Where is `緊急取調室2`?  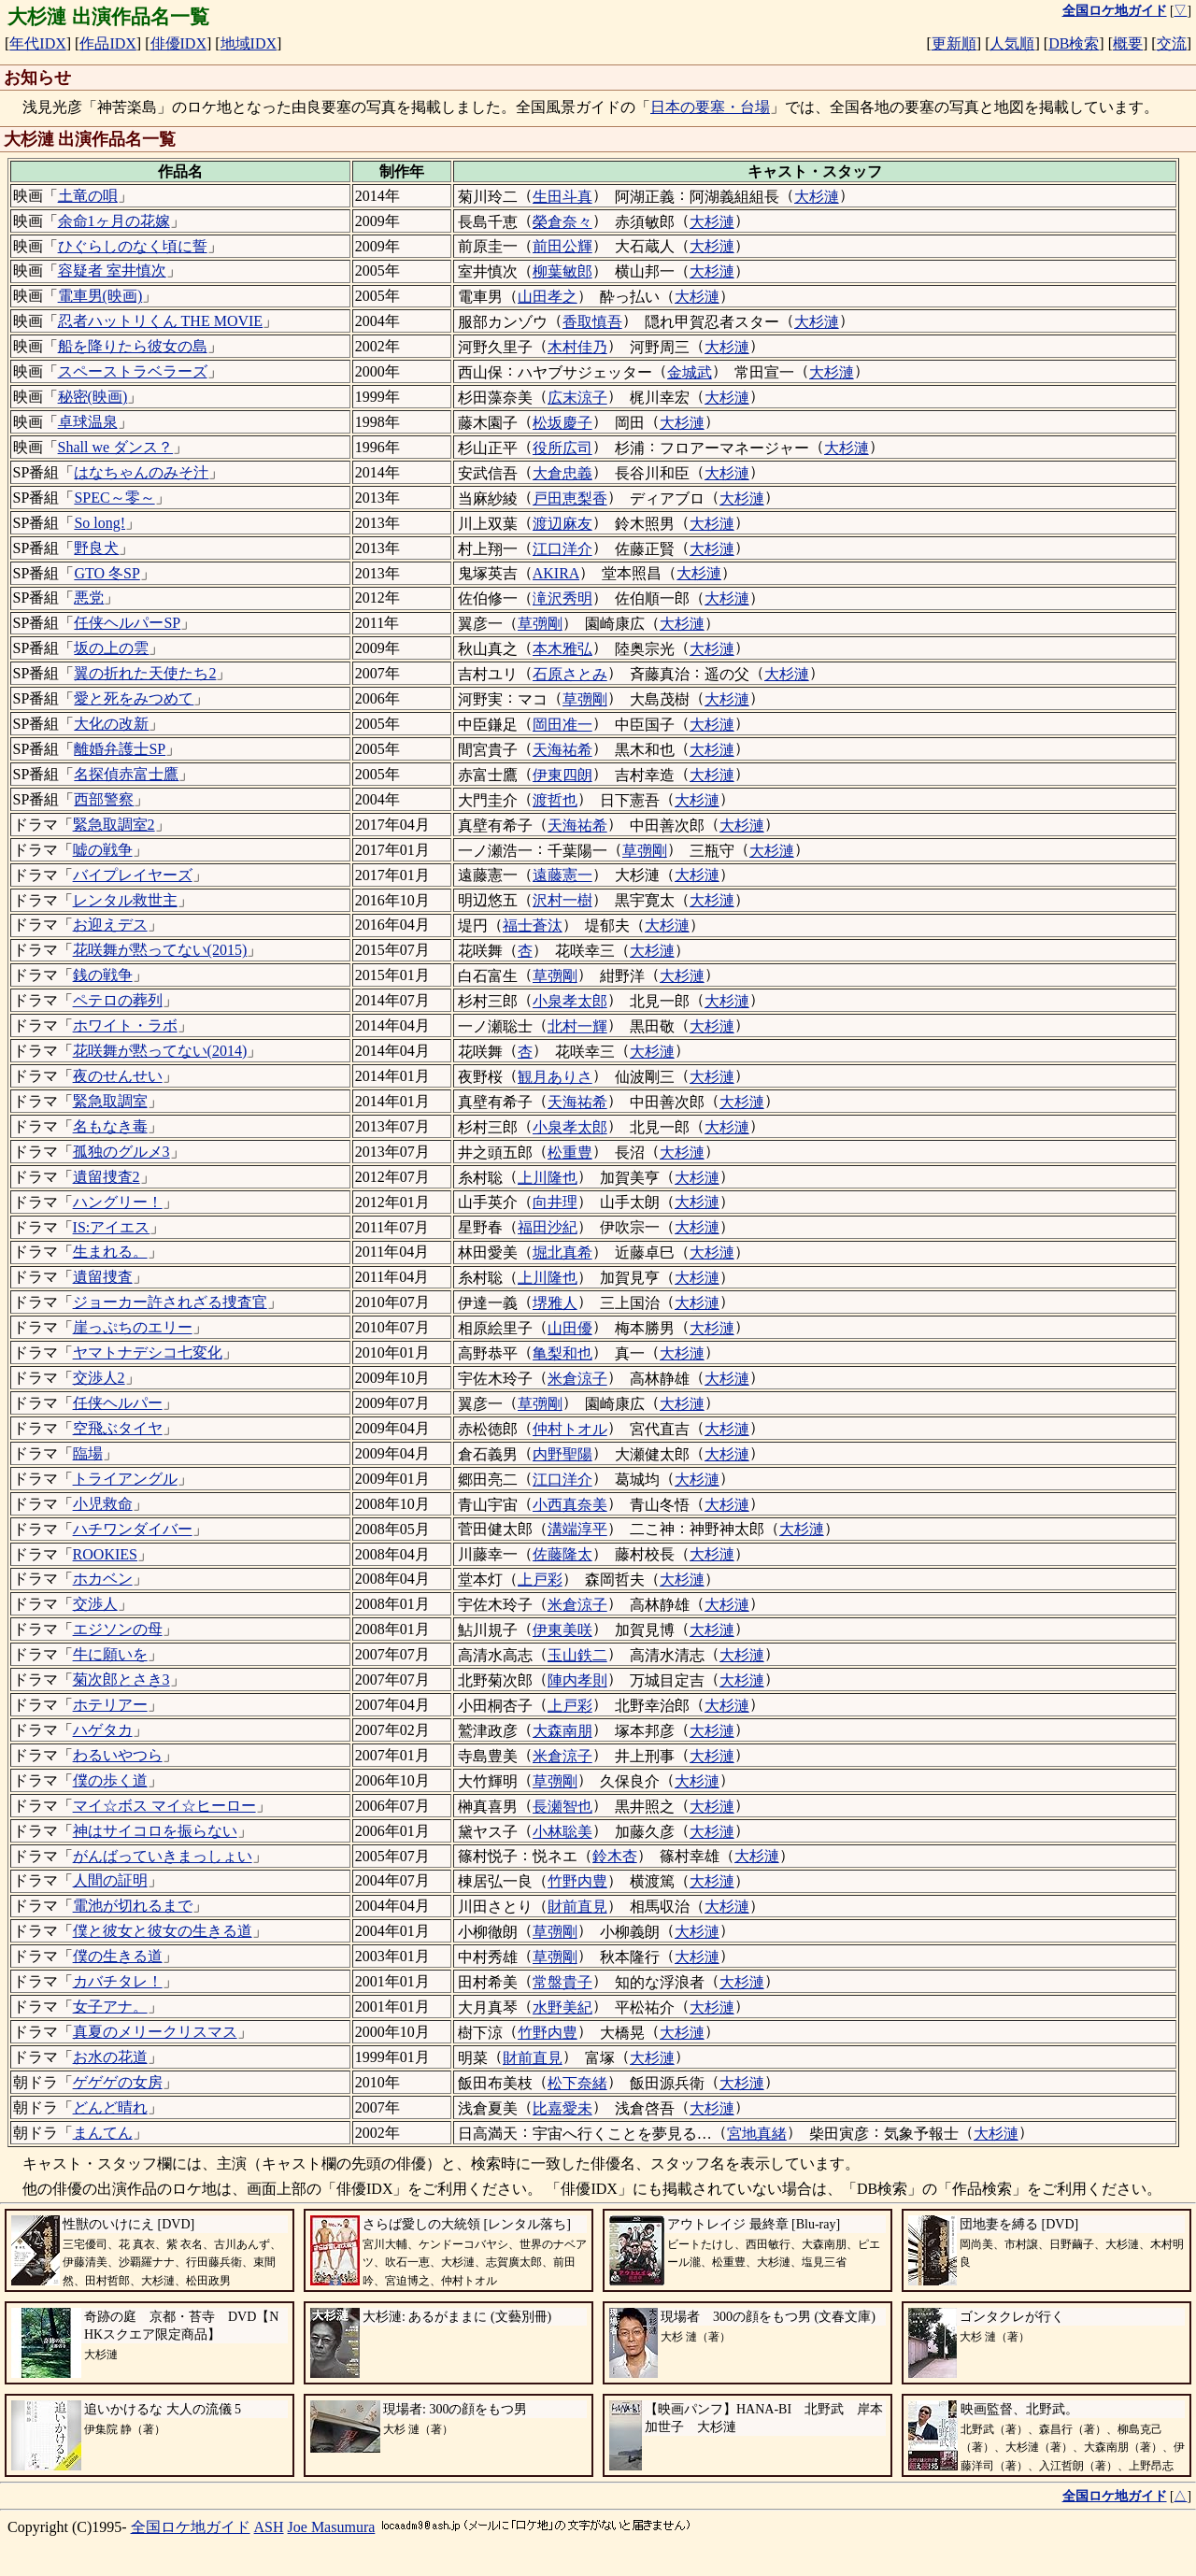 緊急取調室2 is located at coordinates (114, 825).